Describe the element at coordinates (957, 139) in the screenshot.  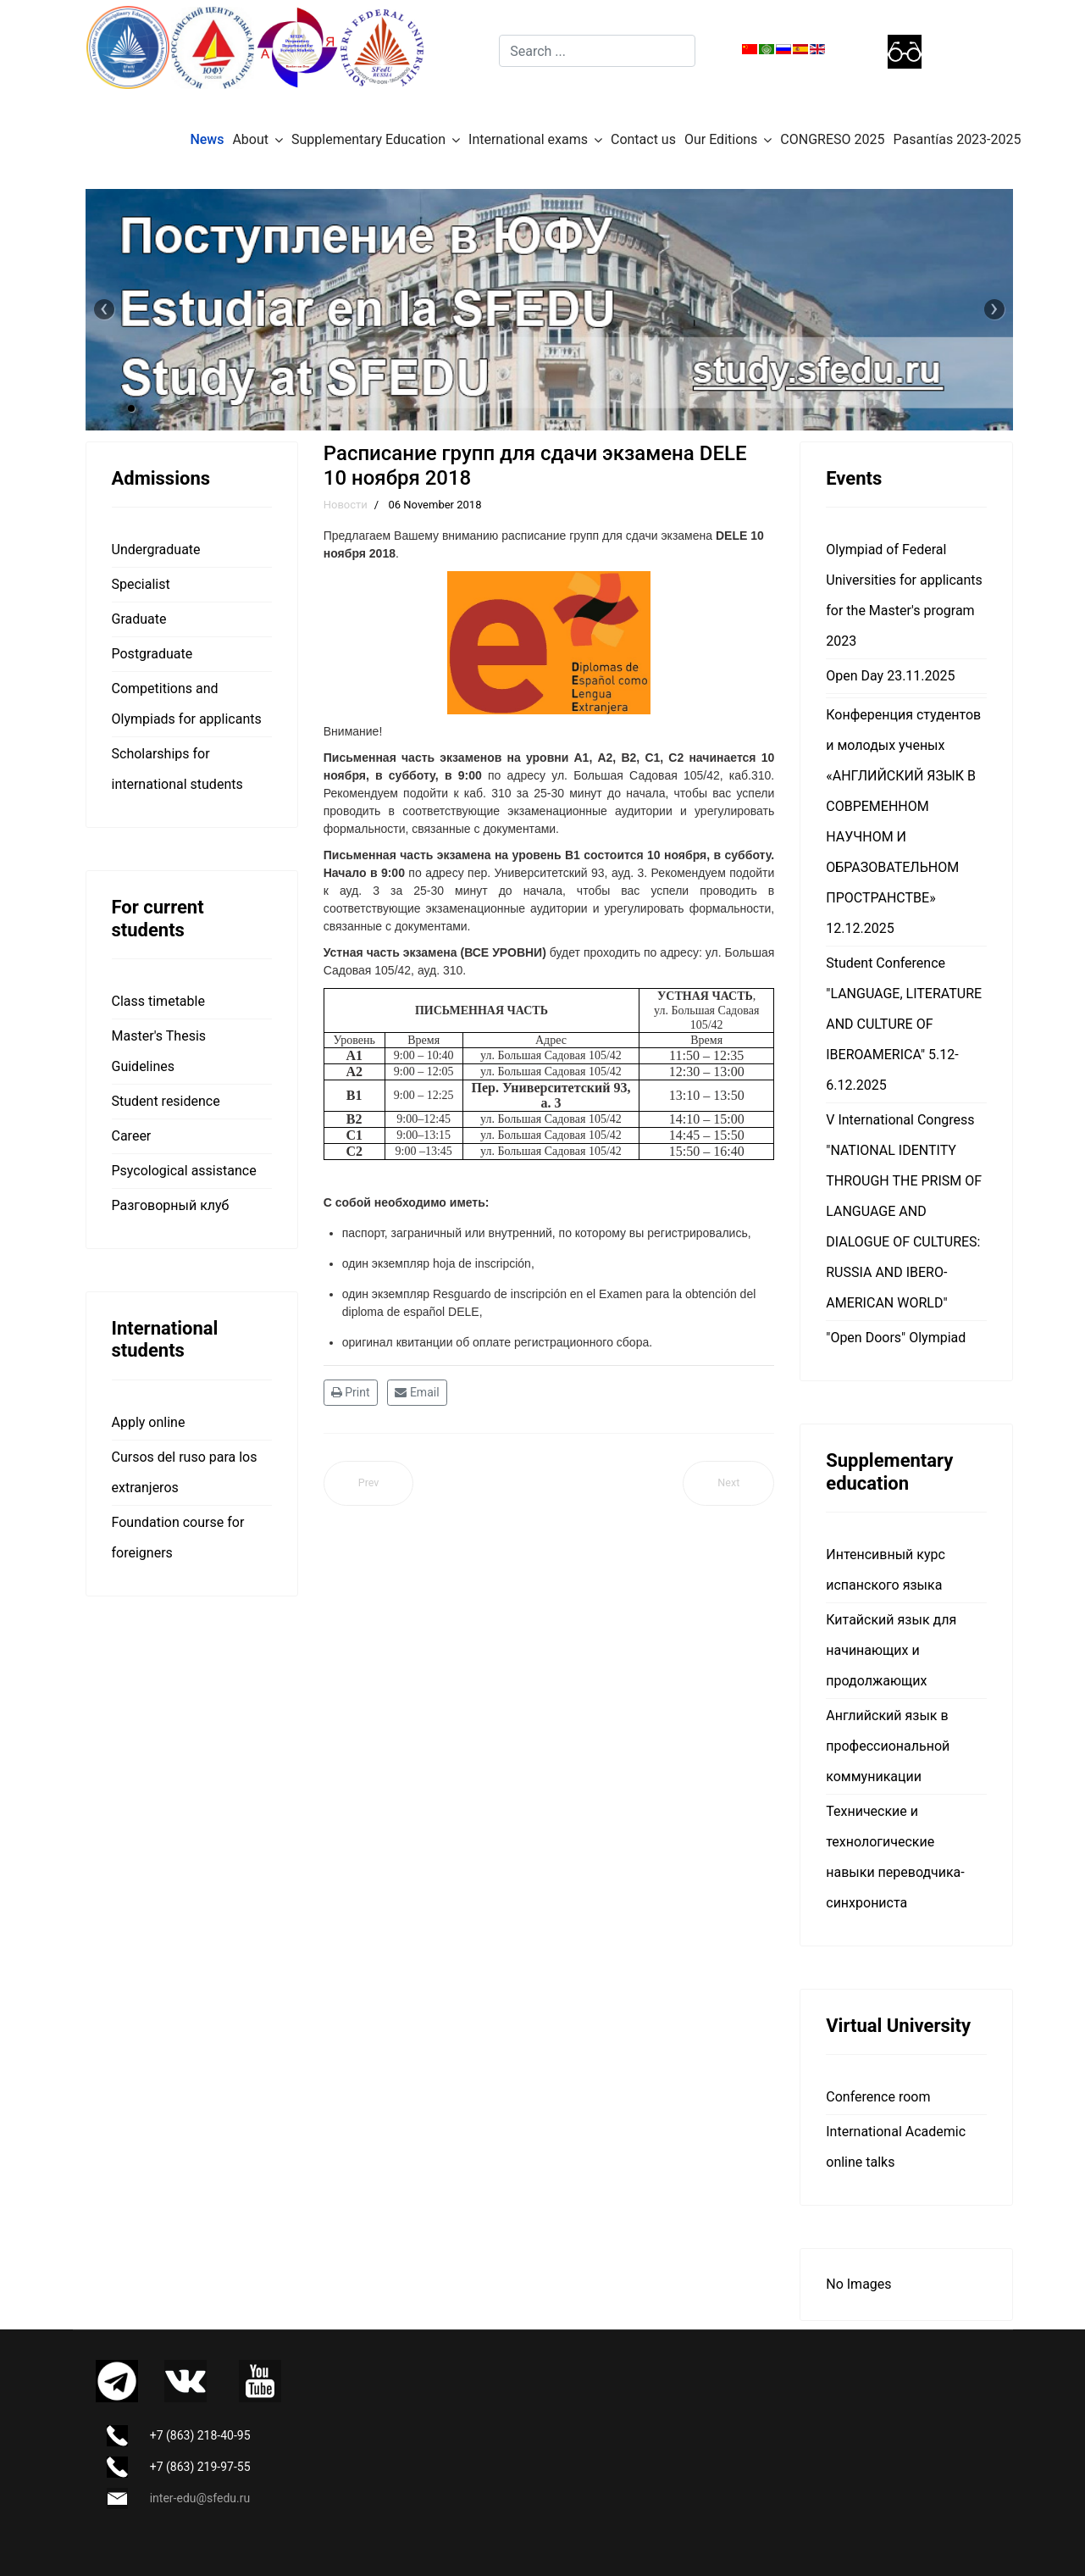
I see `Pasantías 2023-2025` at that location.